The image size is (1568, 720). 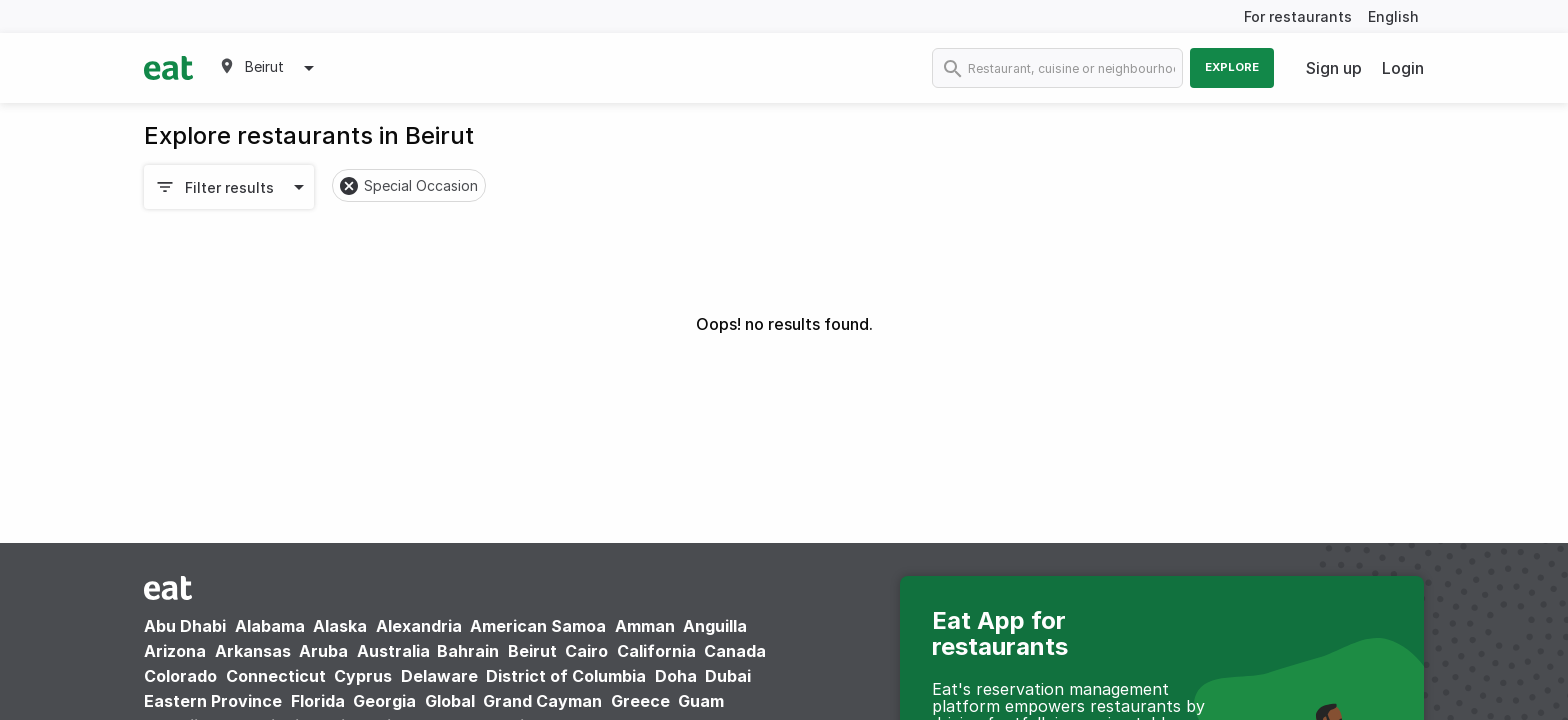 What do you see at coordinates (532, 651) in the screenshot?
I see `Beirut` at bounding box center [532, 651].